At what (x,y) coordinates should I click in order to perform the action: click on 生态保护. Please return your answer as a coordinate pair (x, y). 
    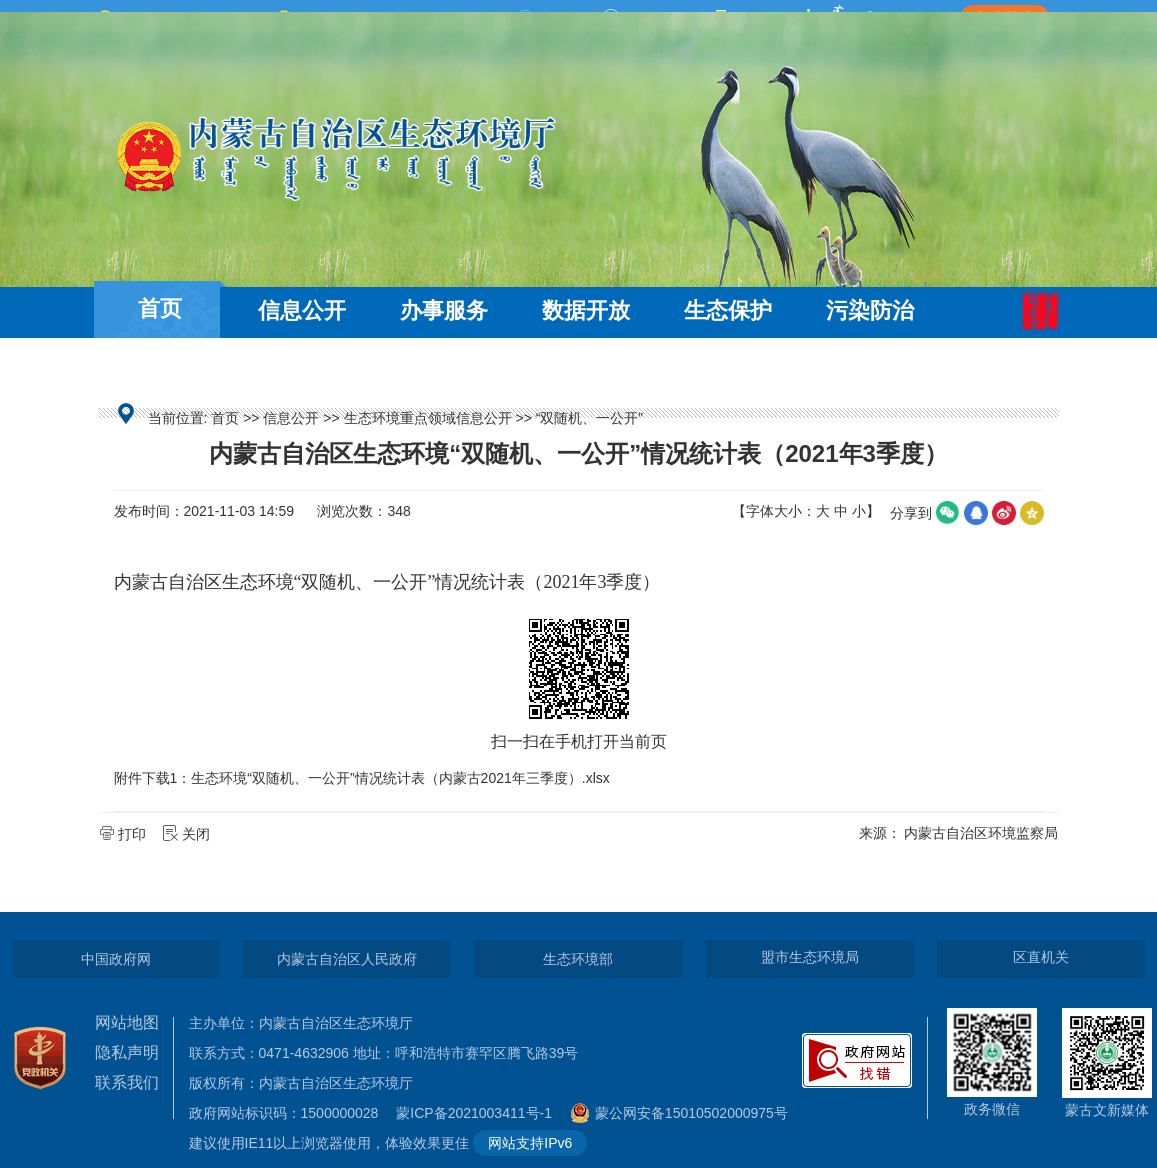
    Looking at the image, I should click on (728, 310).